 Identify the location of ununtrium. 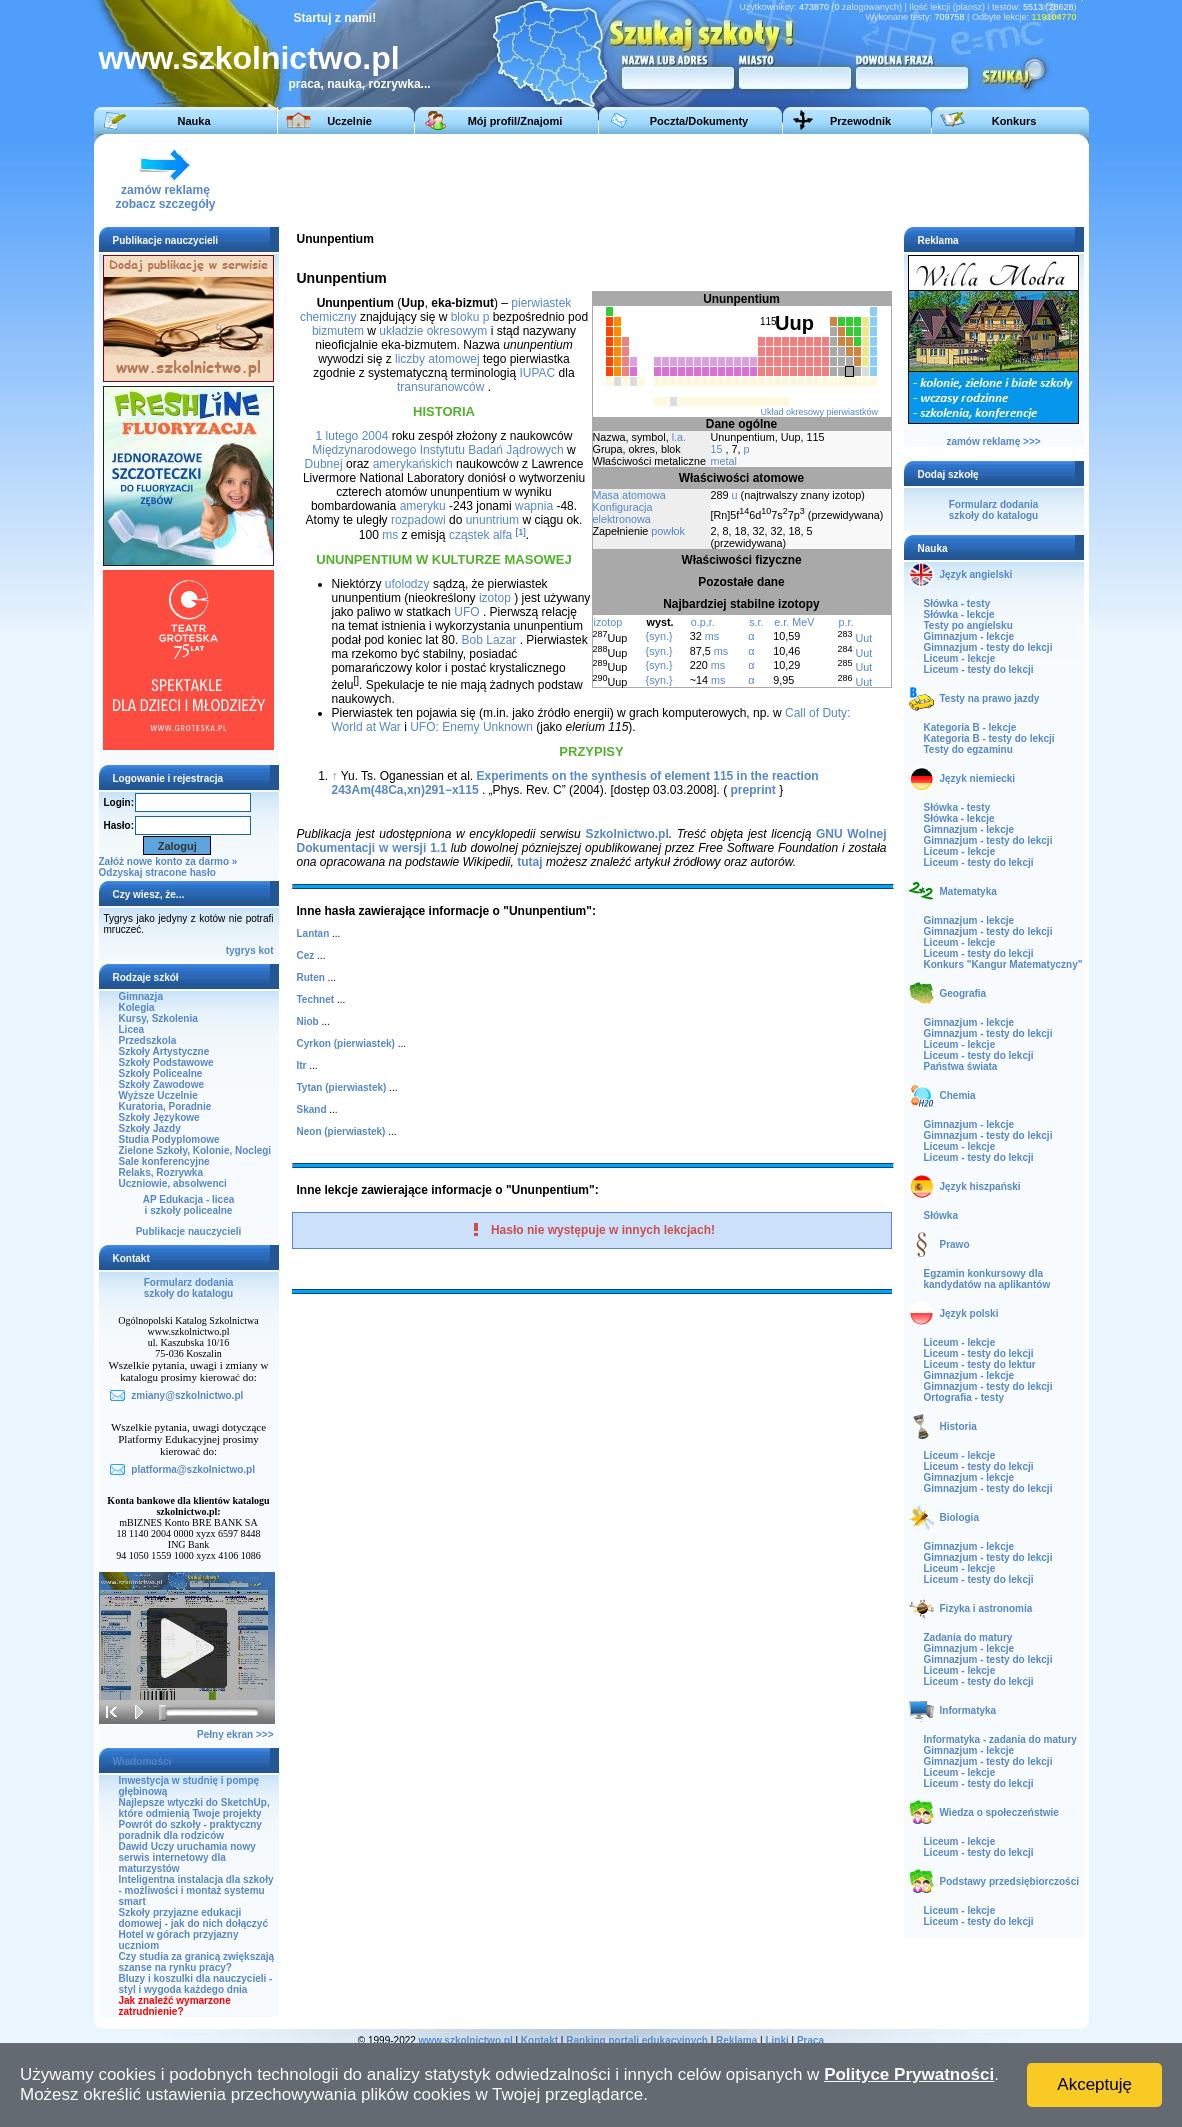
(492, 520).